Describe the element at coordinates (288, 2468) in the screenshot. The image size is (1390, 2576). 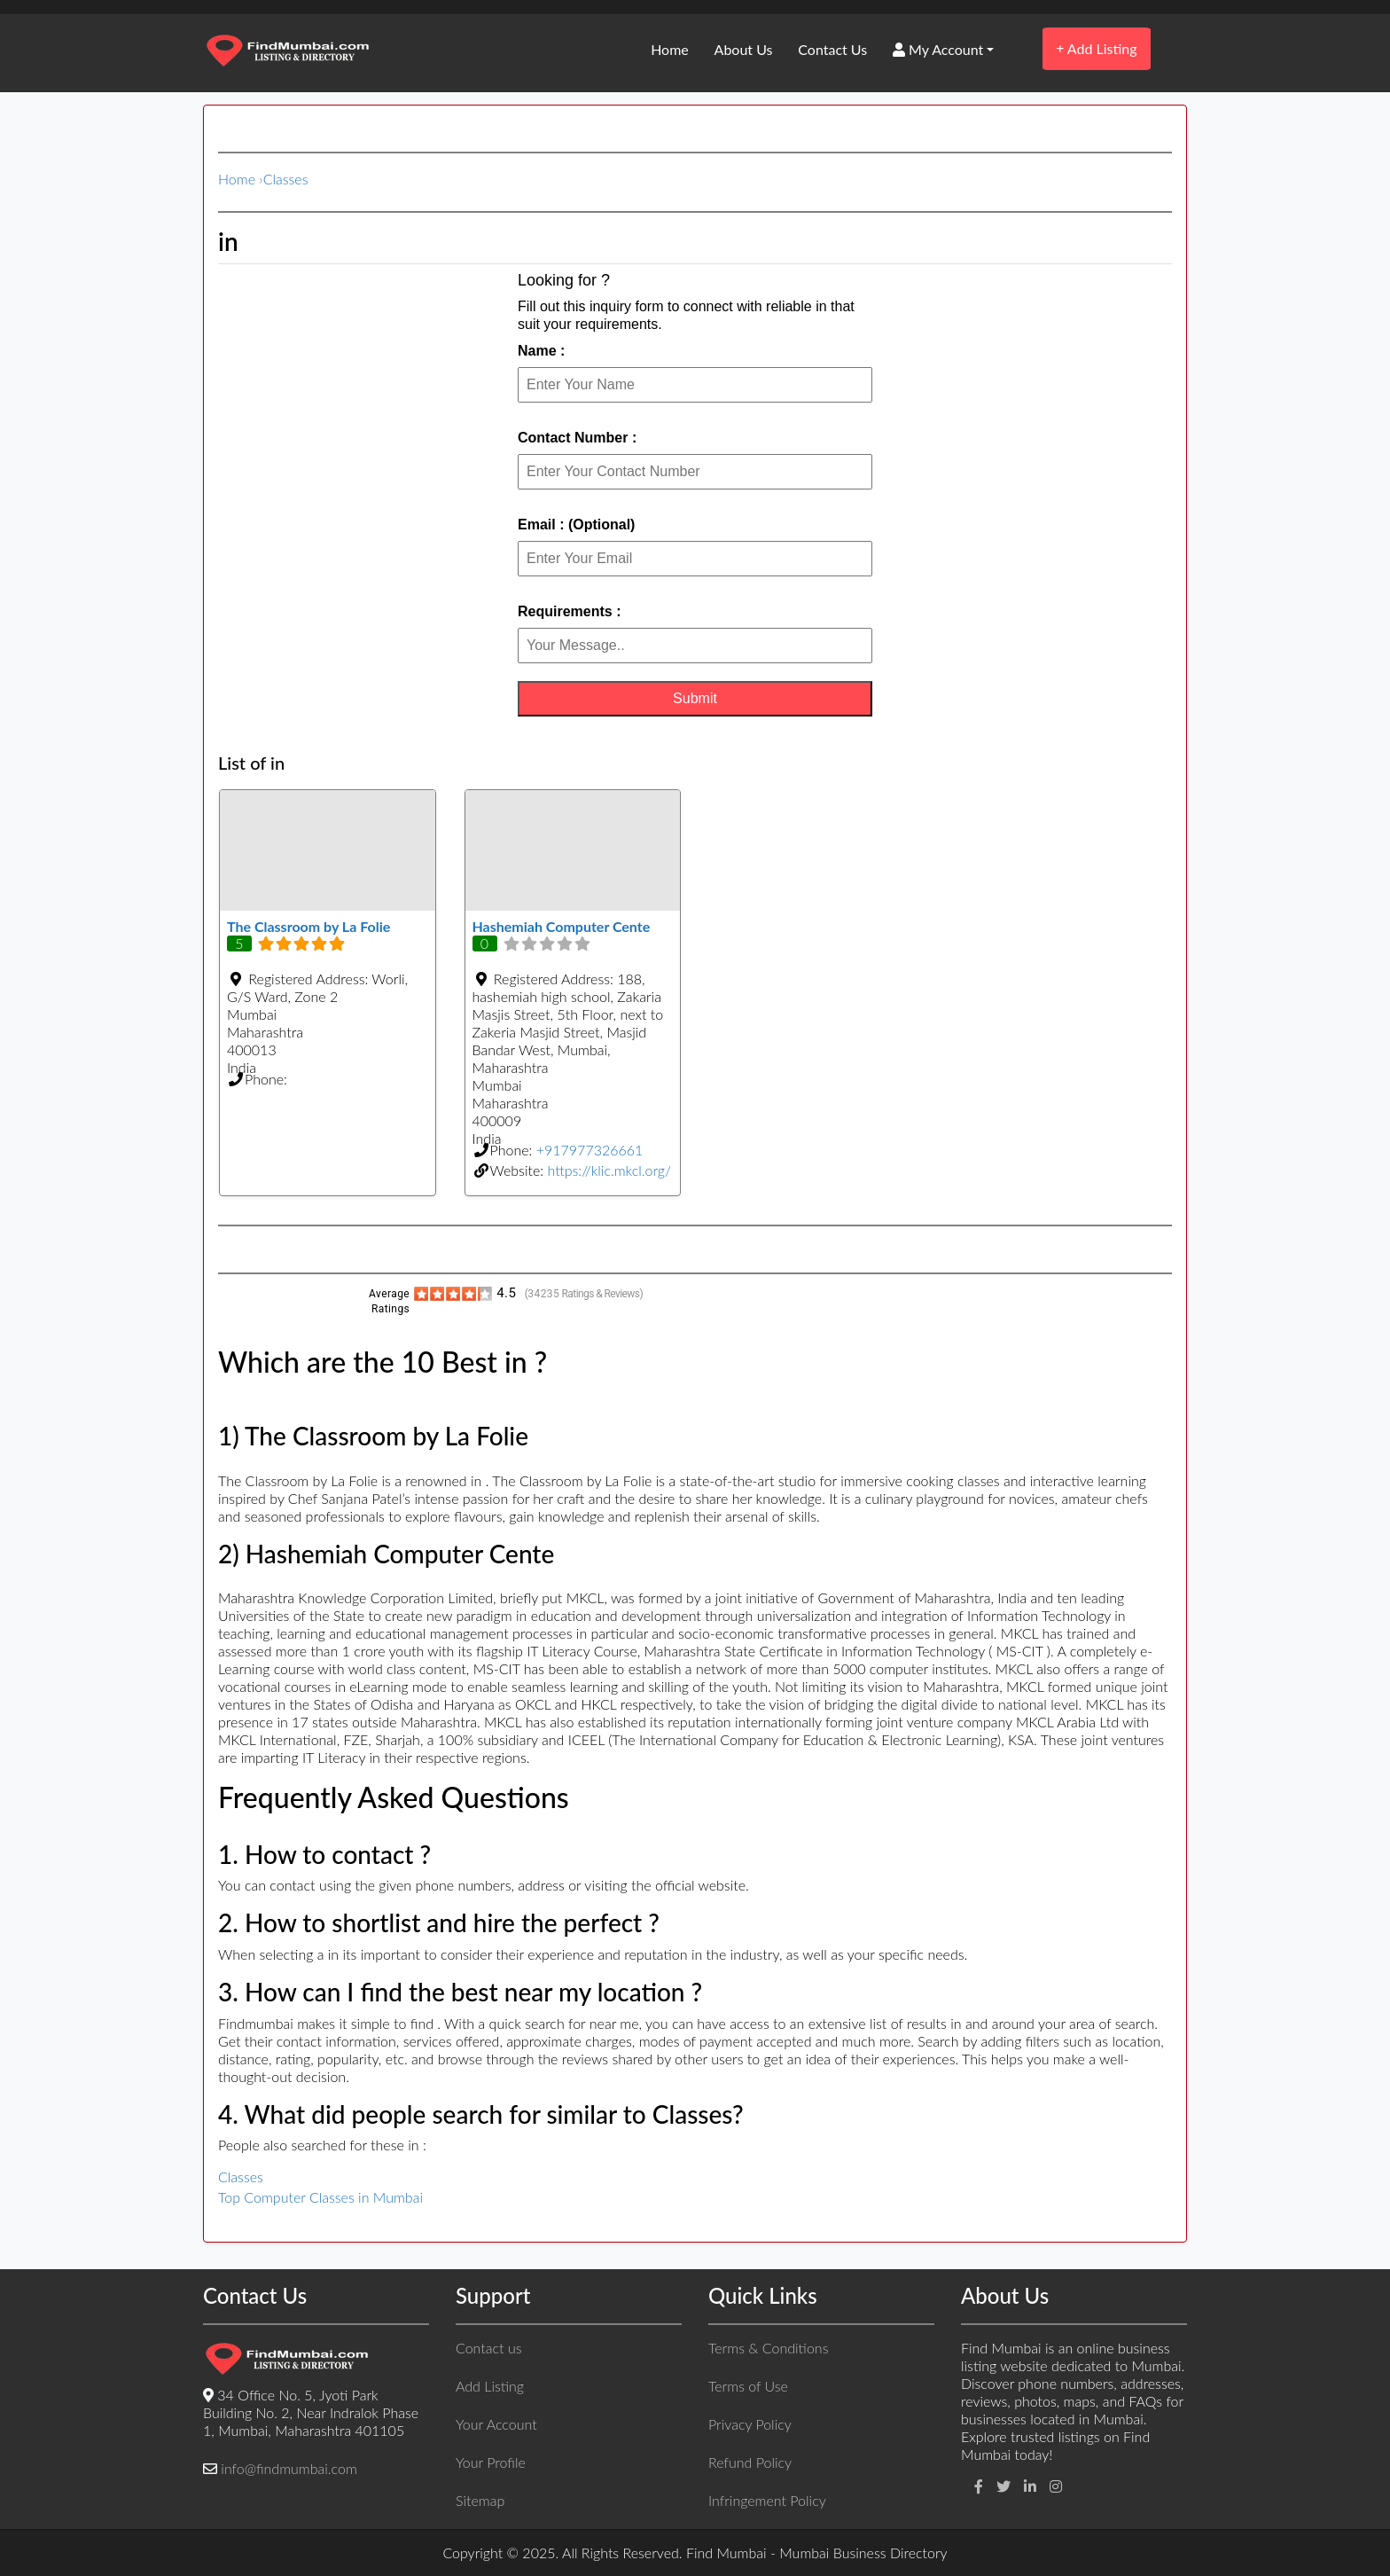
I see `info@findmumbai.com` at that location.